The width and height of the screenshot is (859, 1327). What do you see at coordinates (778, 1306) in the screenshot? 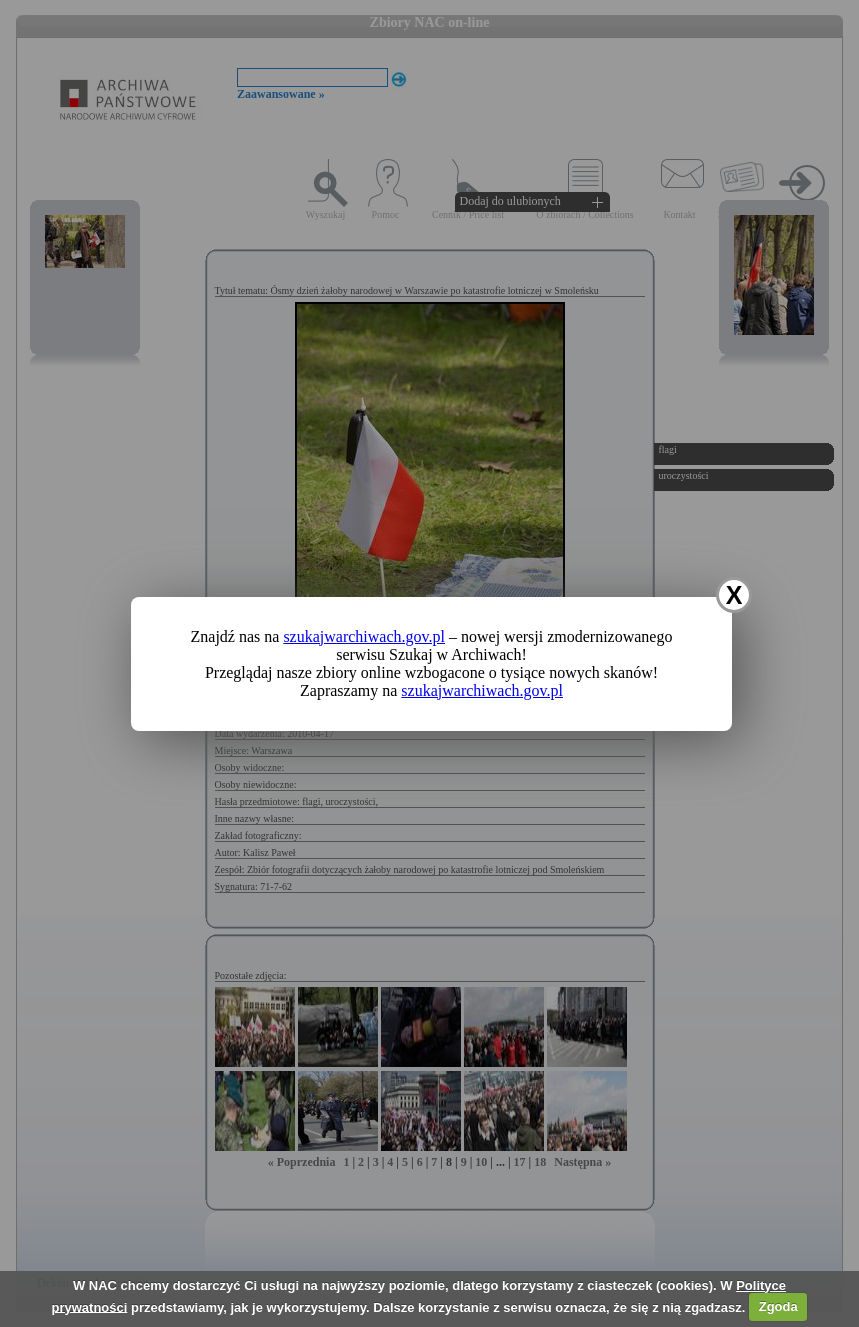
I see `Zgoda` at bounding box center [778, 1306].